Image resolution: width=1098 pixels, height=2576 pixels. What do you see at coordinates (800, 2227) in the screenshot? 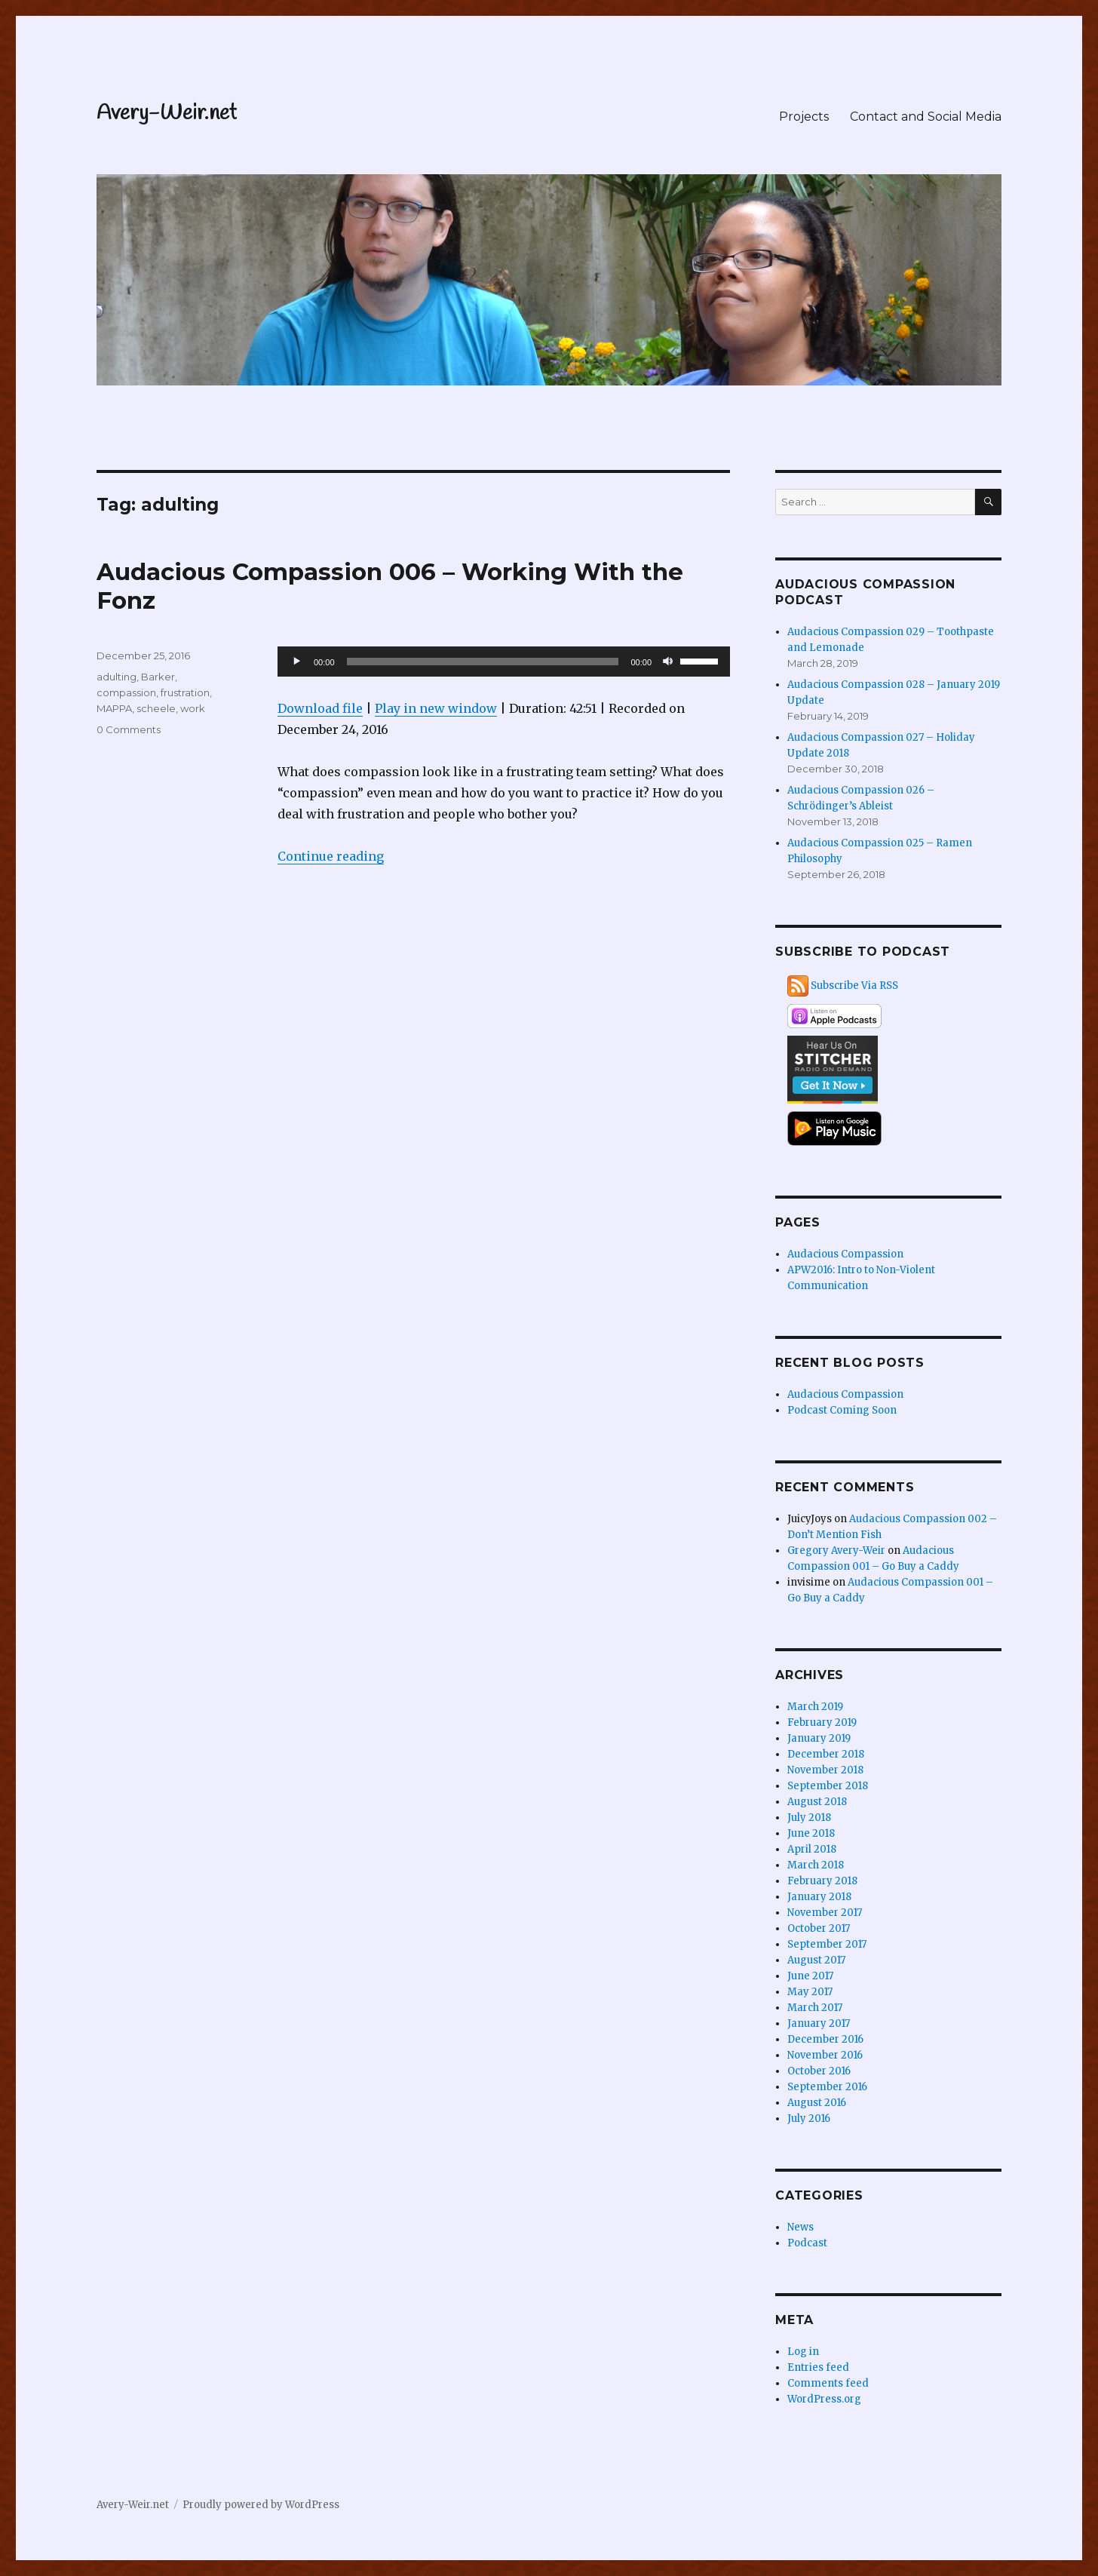
I see `News` at bounding box center [800, 2227].